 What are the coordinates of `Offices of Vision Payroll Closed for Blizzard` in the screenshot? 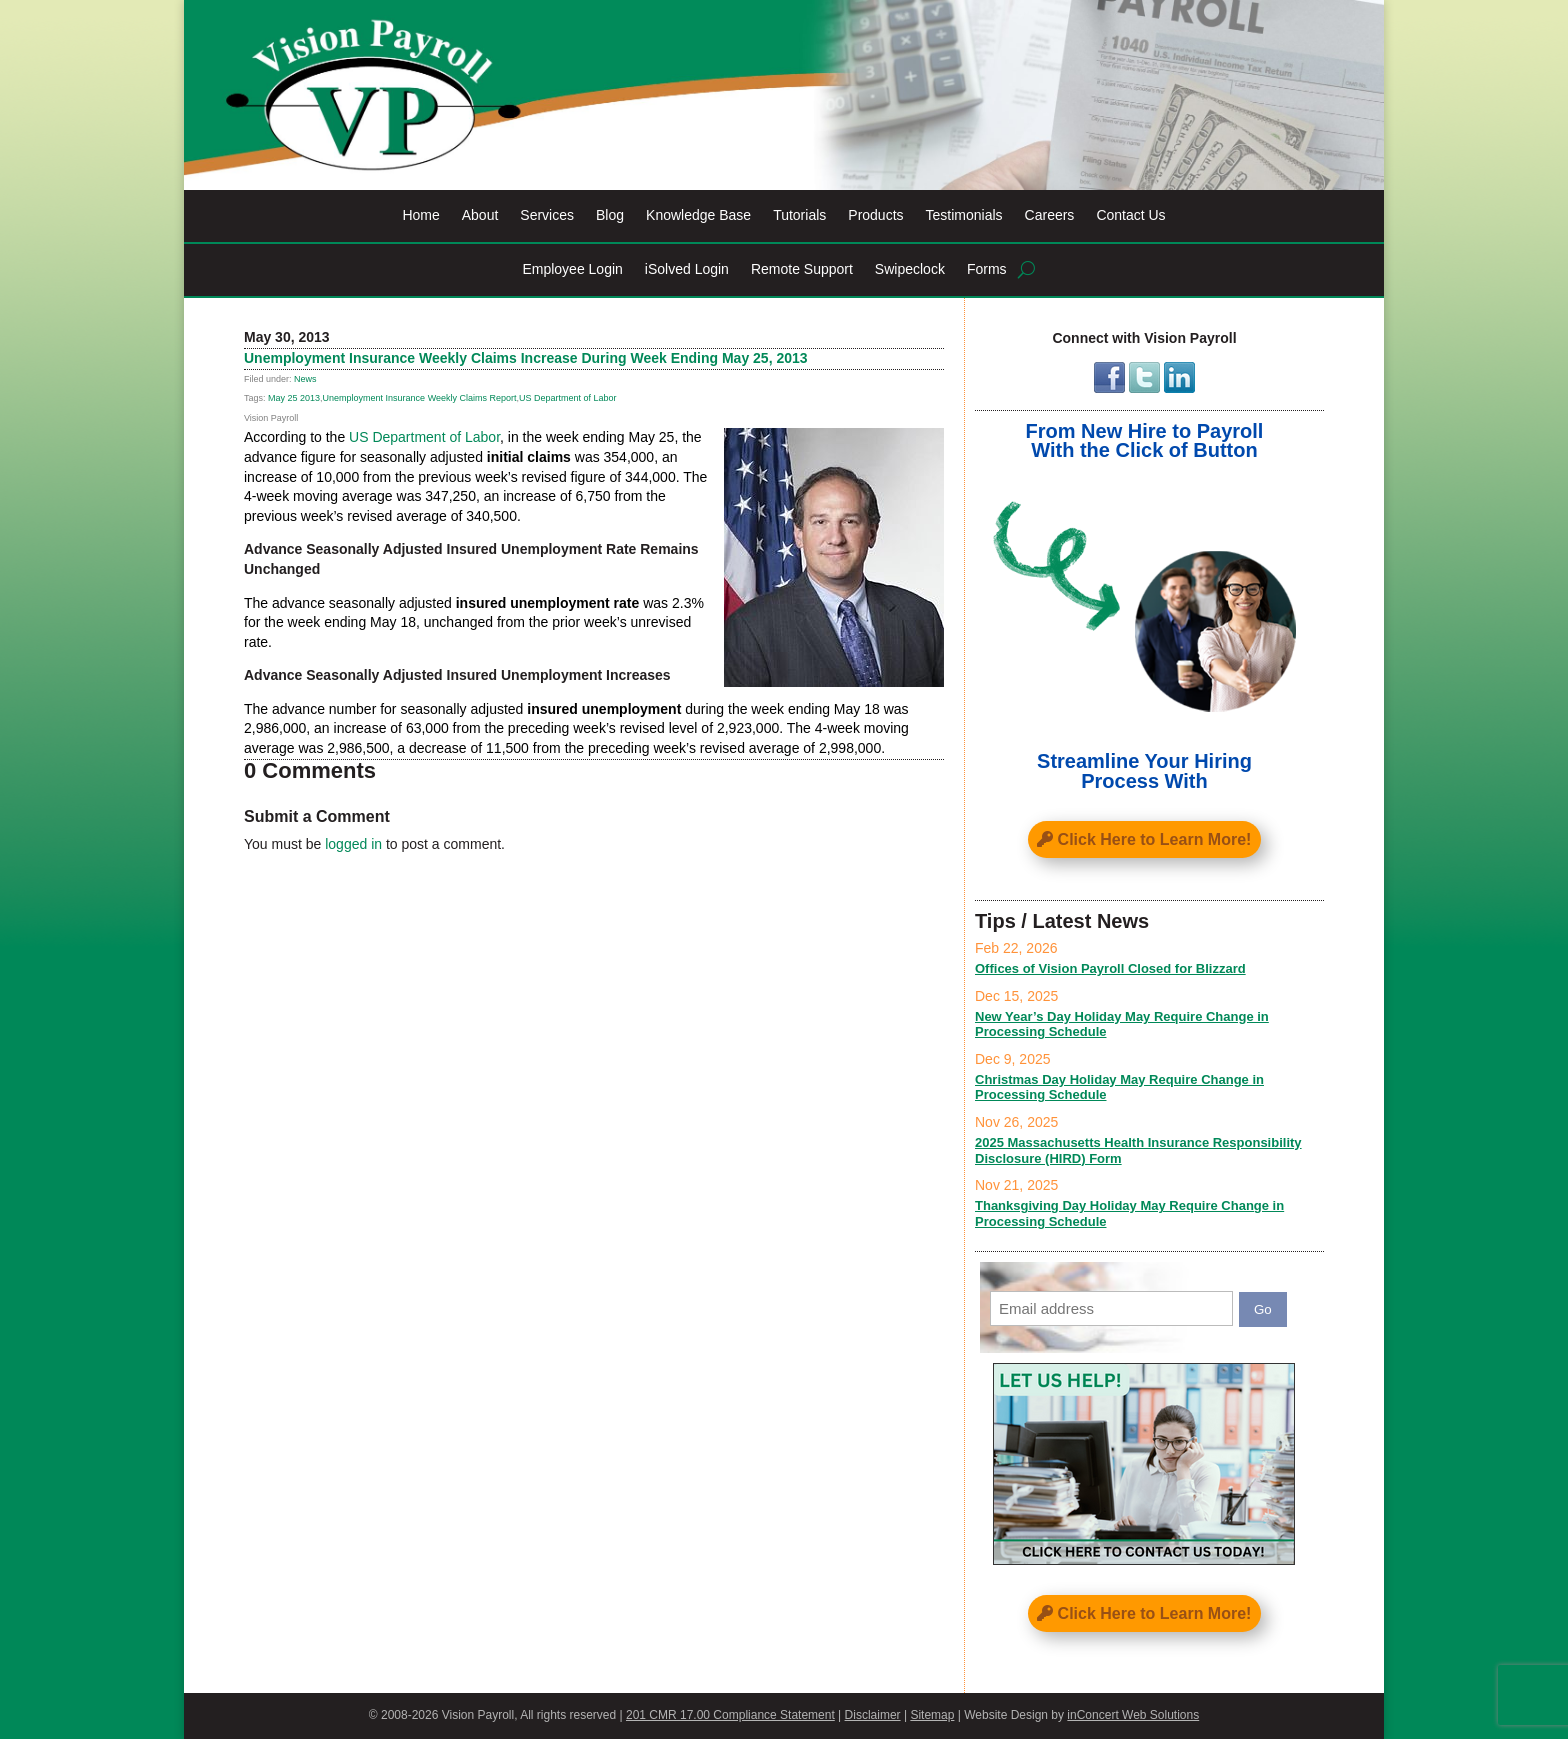 It's located at (1110, 968).